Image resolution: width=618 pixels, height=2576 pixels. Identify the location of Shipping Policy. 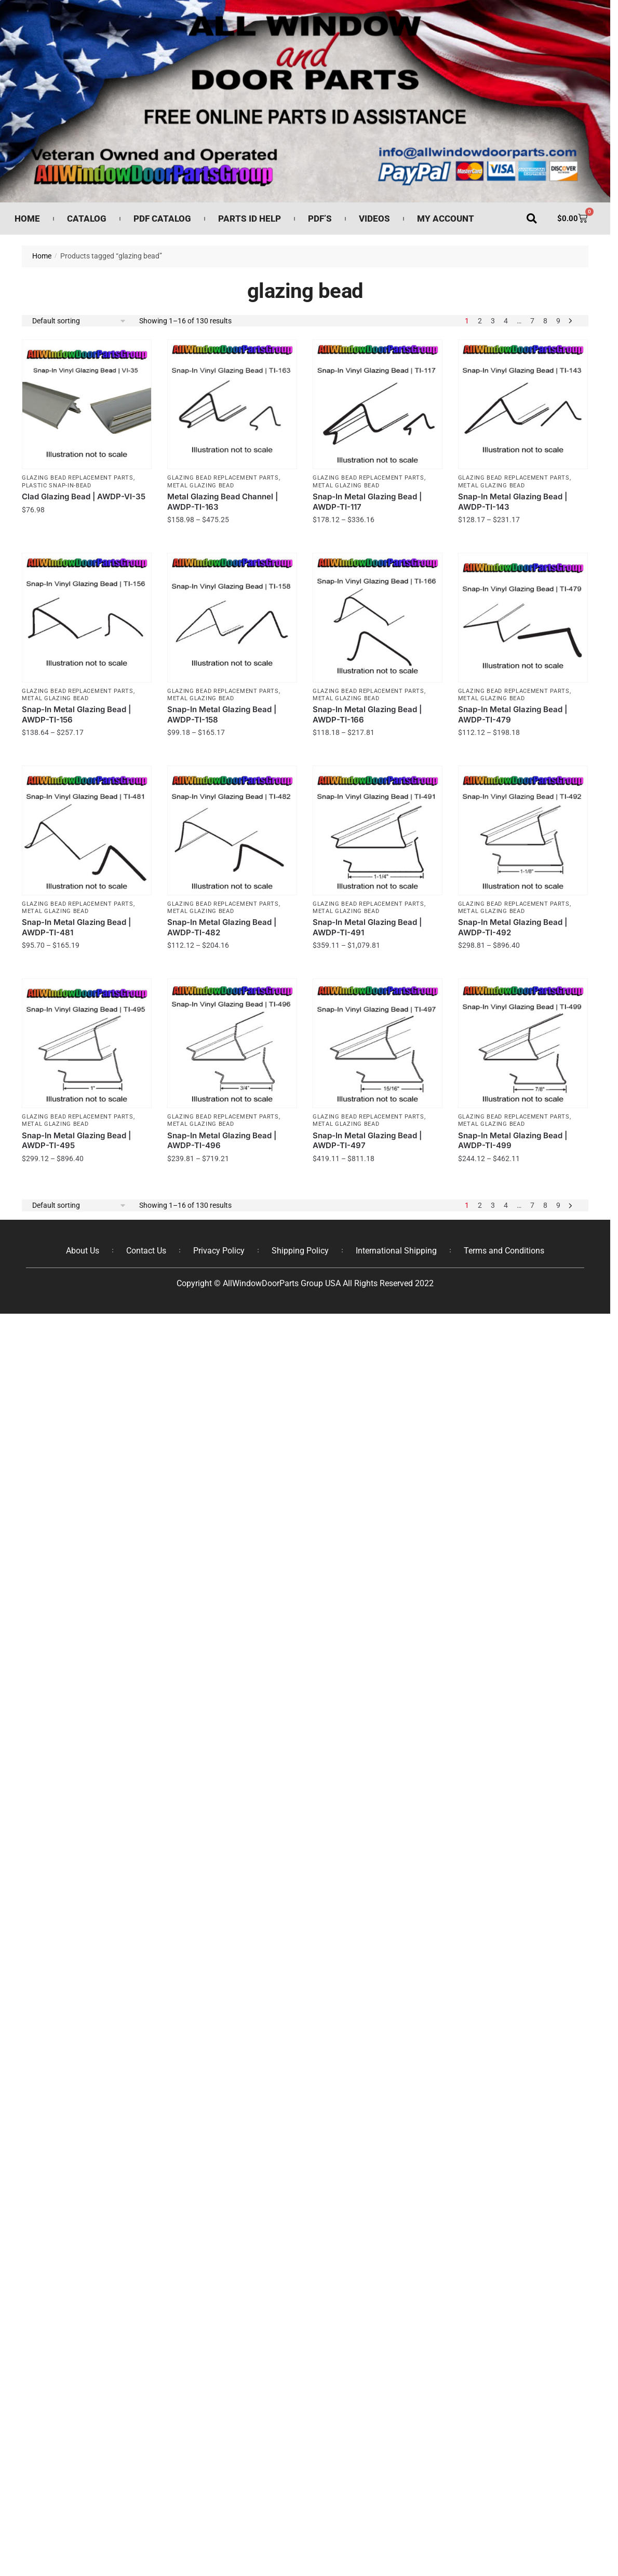
(300, 1251).